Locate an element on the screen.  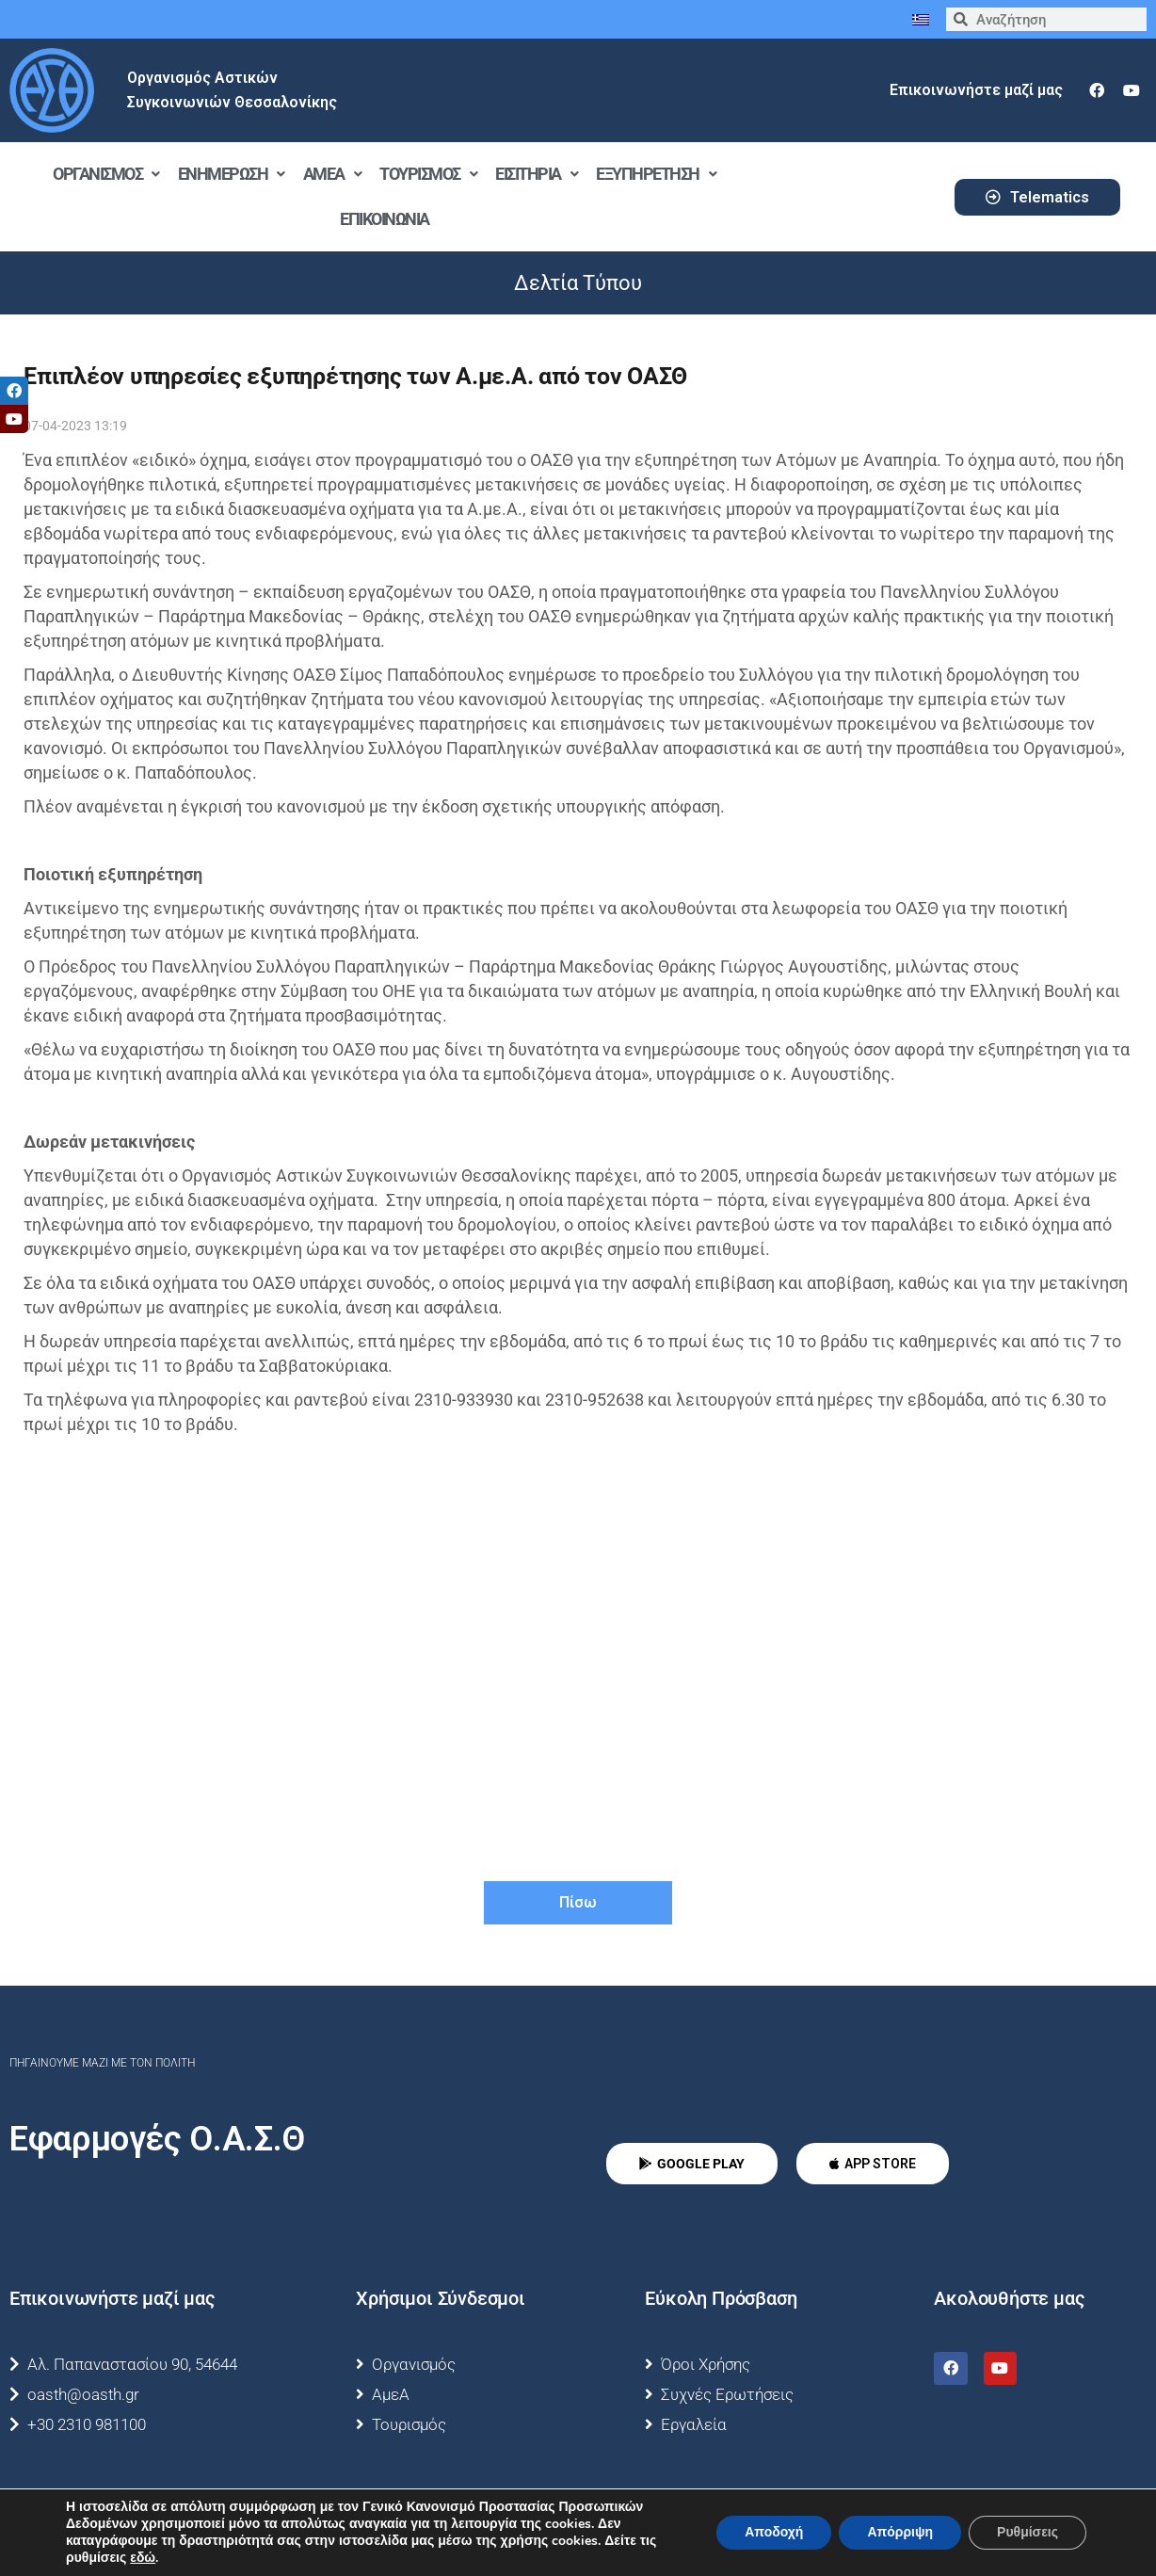
Τουρισμός is located at coordinates (427, 174).